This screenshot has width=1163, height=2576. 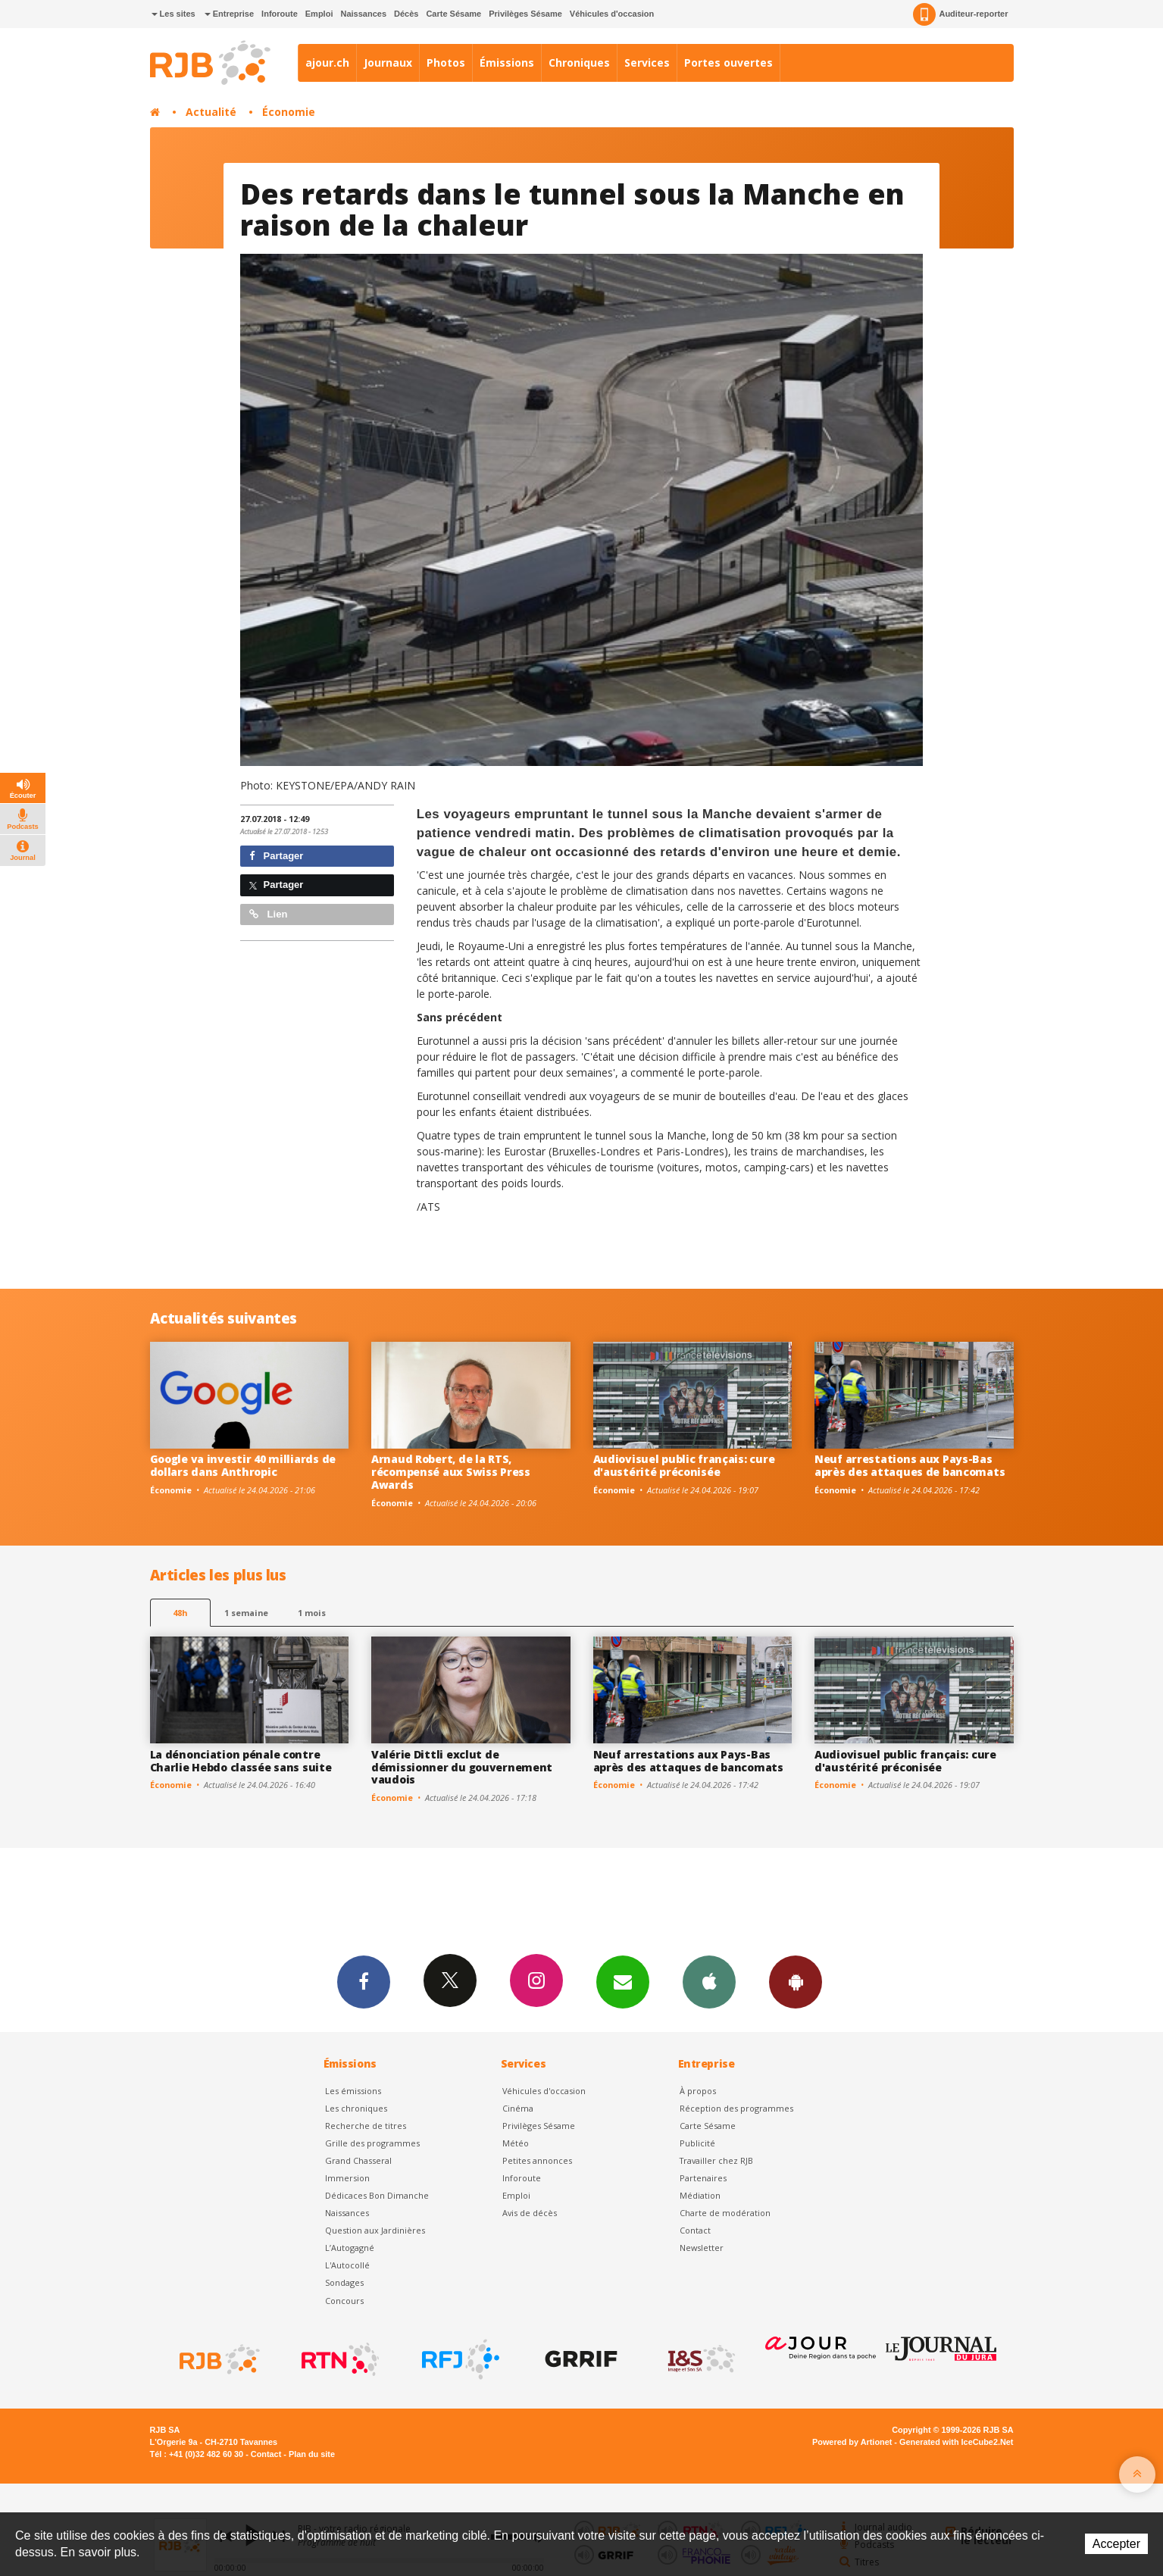 What do you see at coordinates (736, 2108) in the screenshot?
I see `Réception des programmes` at bounding box center [736, 2108].